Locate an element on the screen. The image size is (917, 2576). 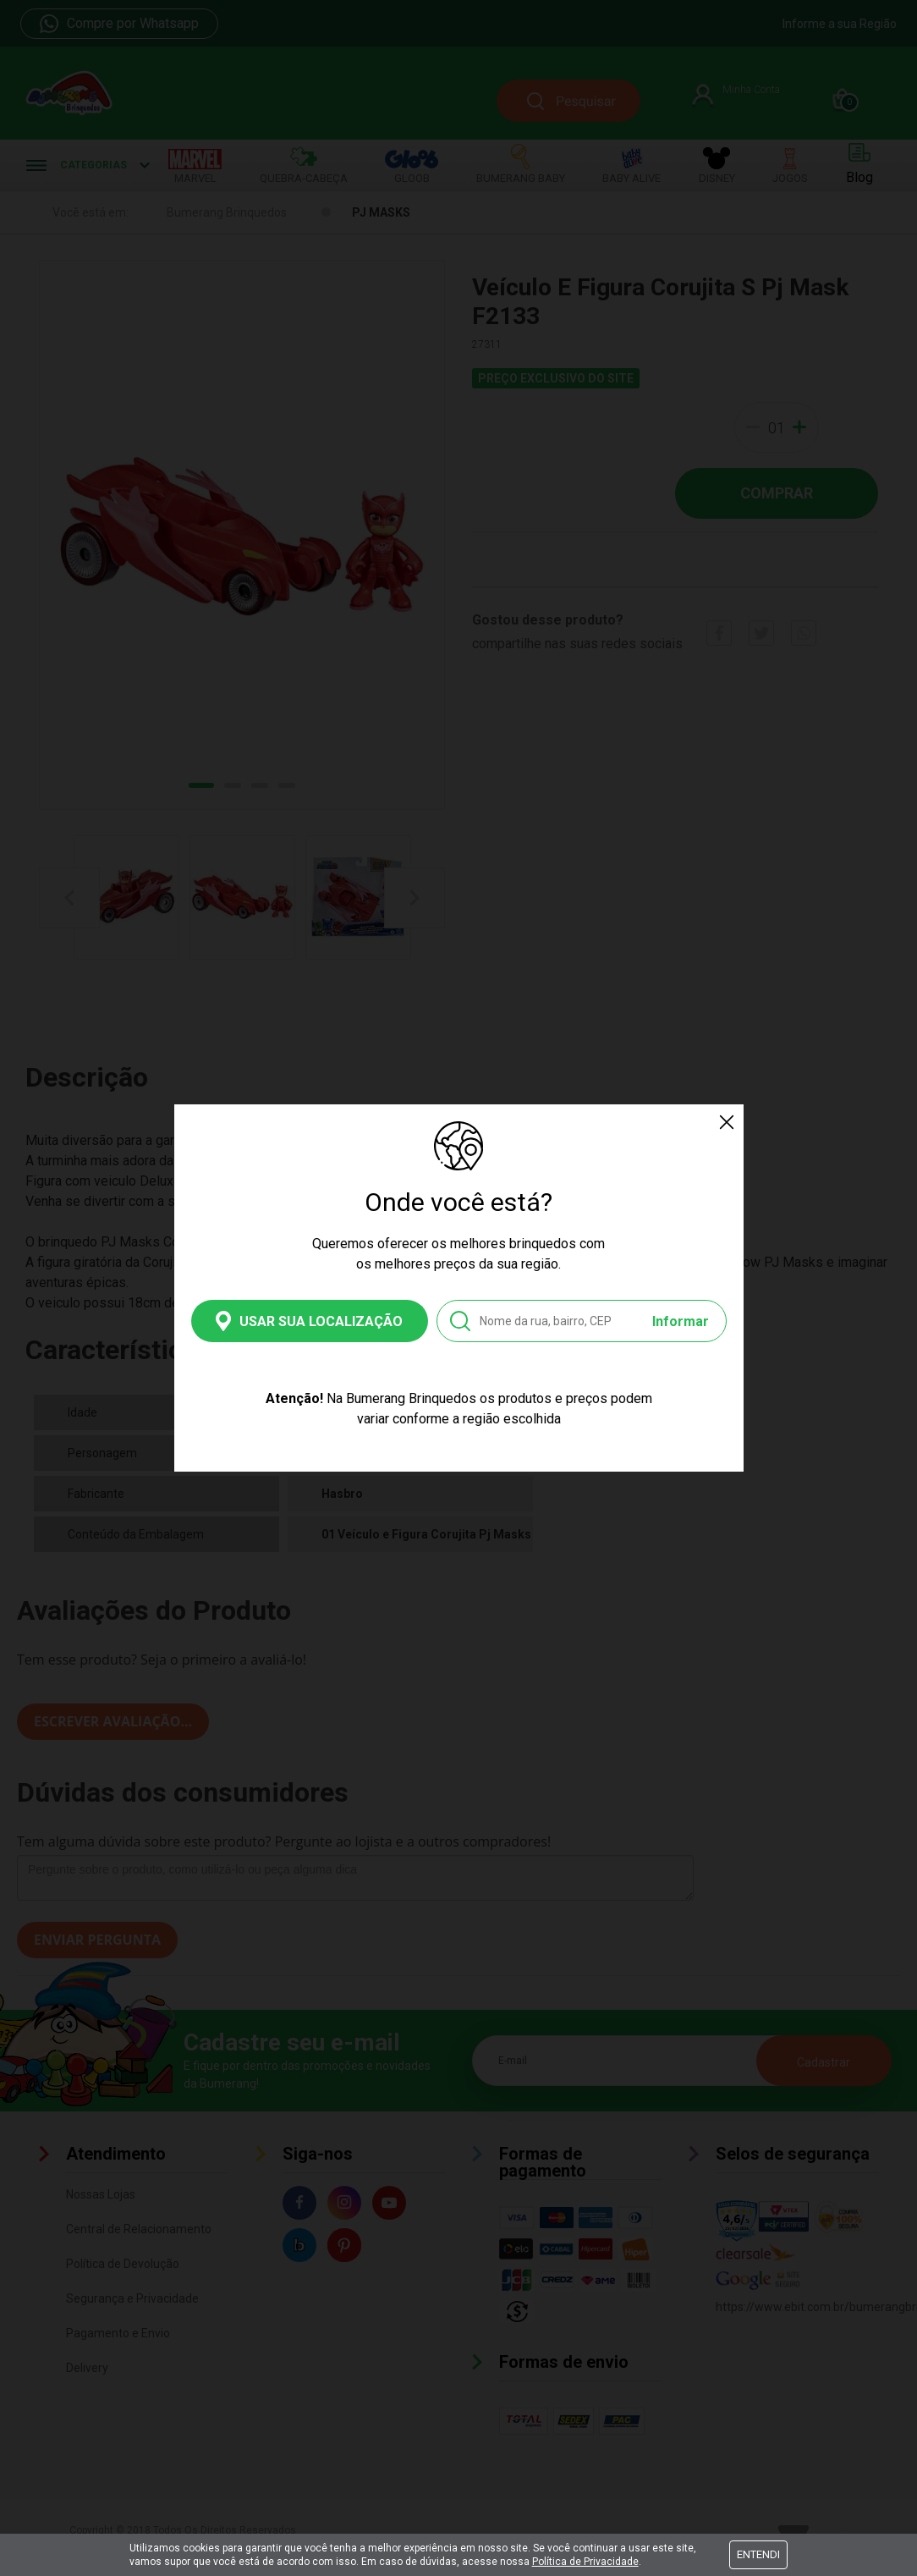
Entendi is located at coordinates (758, 2554).